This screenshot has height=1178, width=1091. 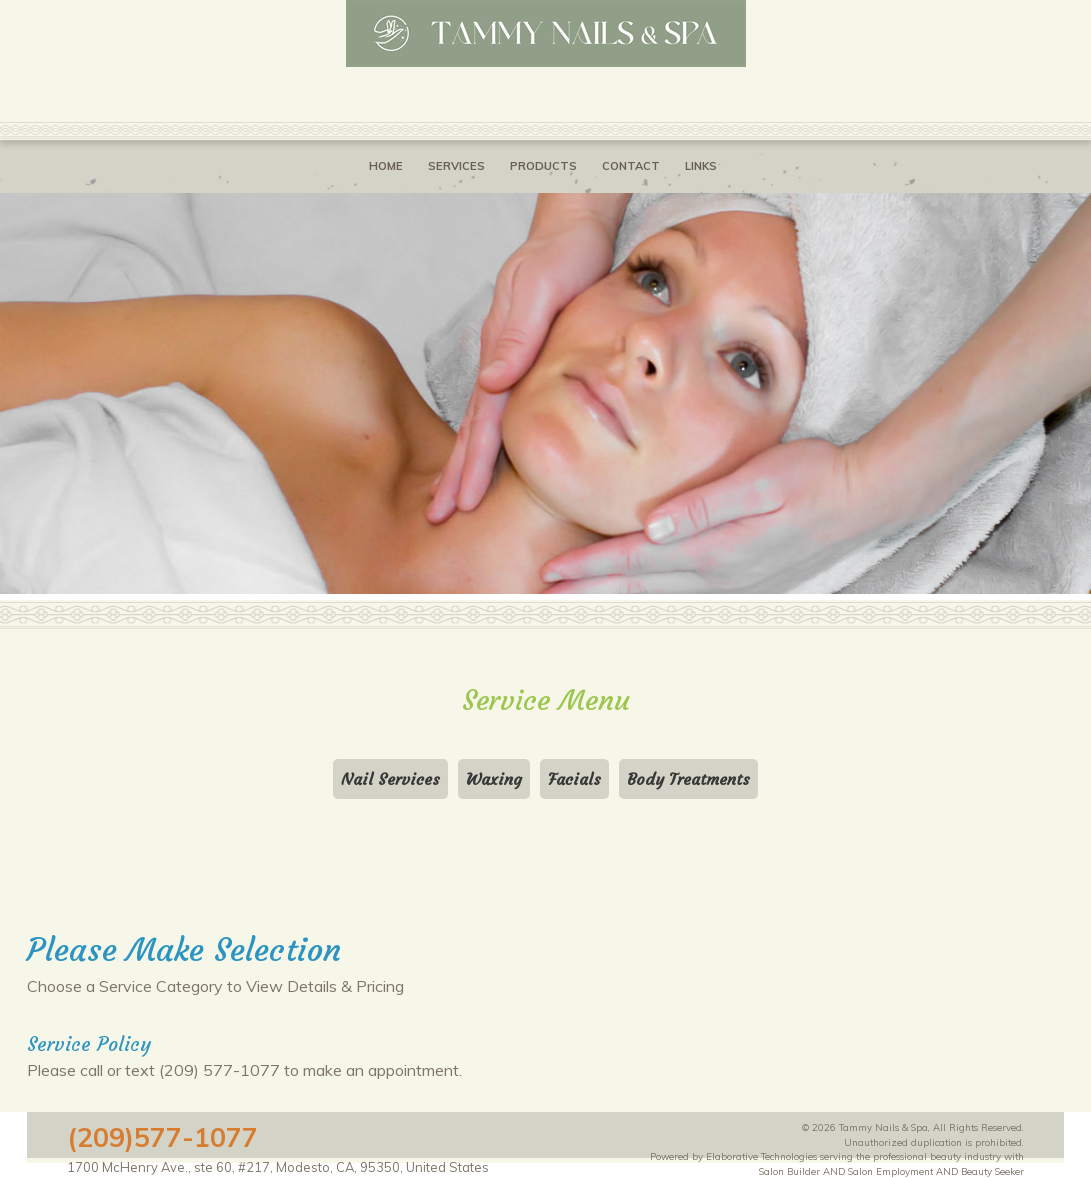 I want to click on Contact, so click(x=631, y=166).